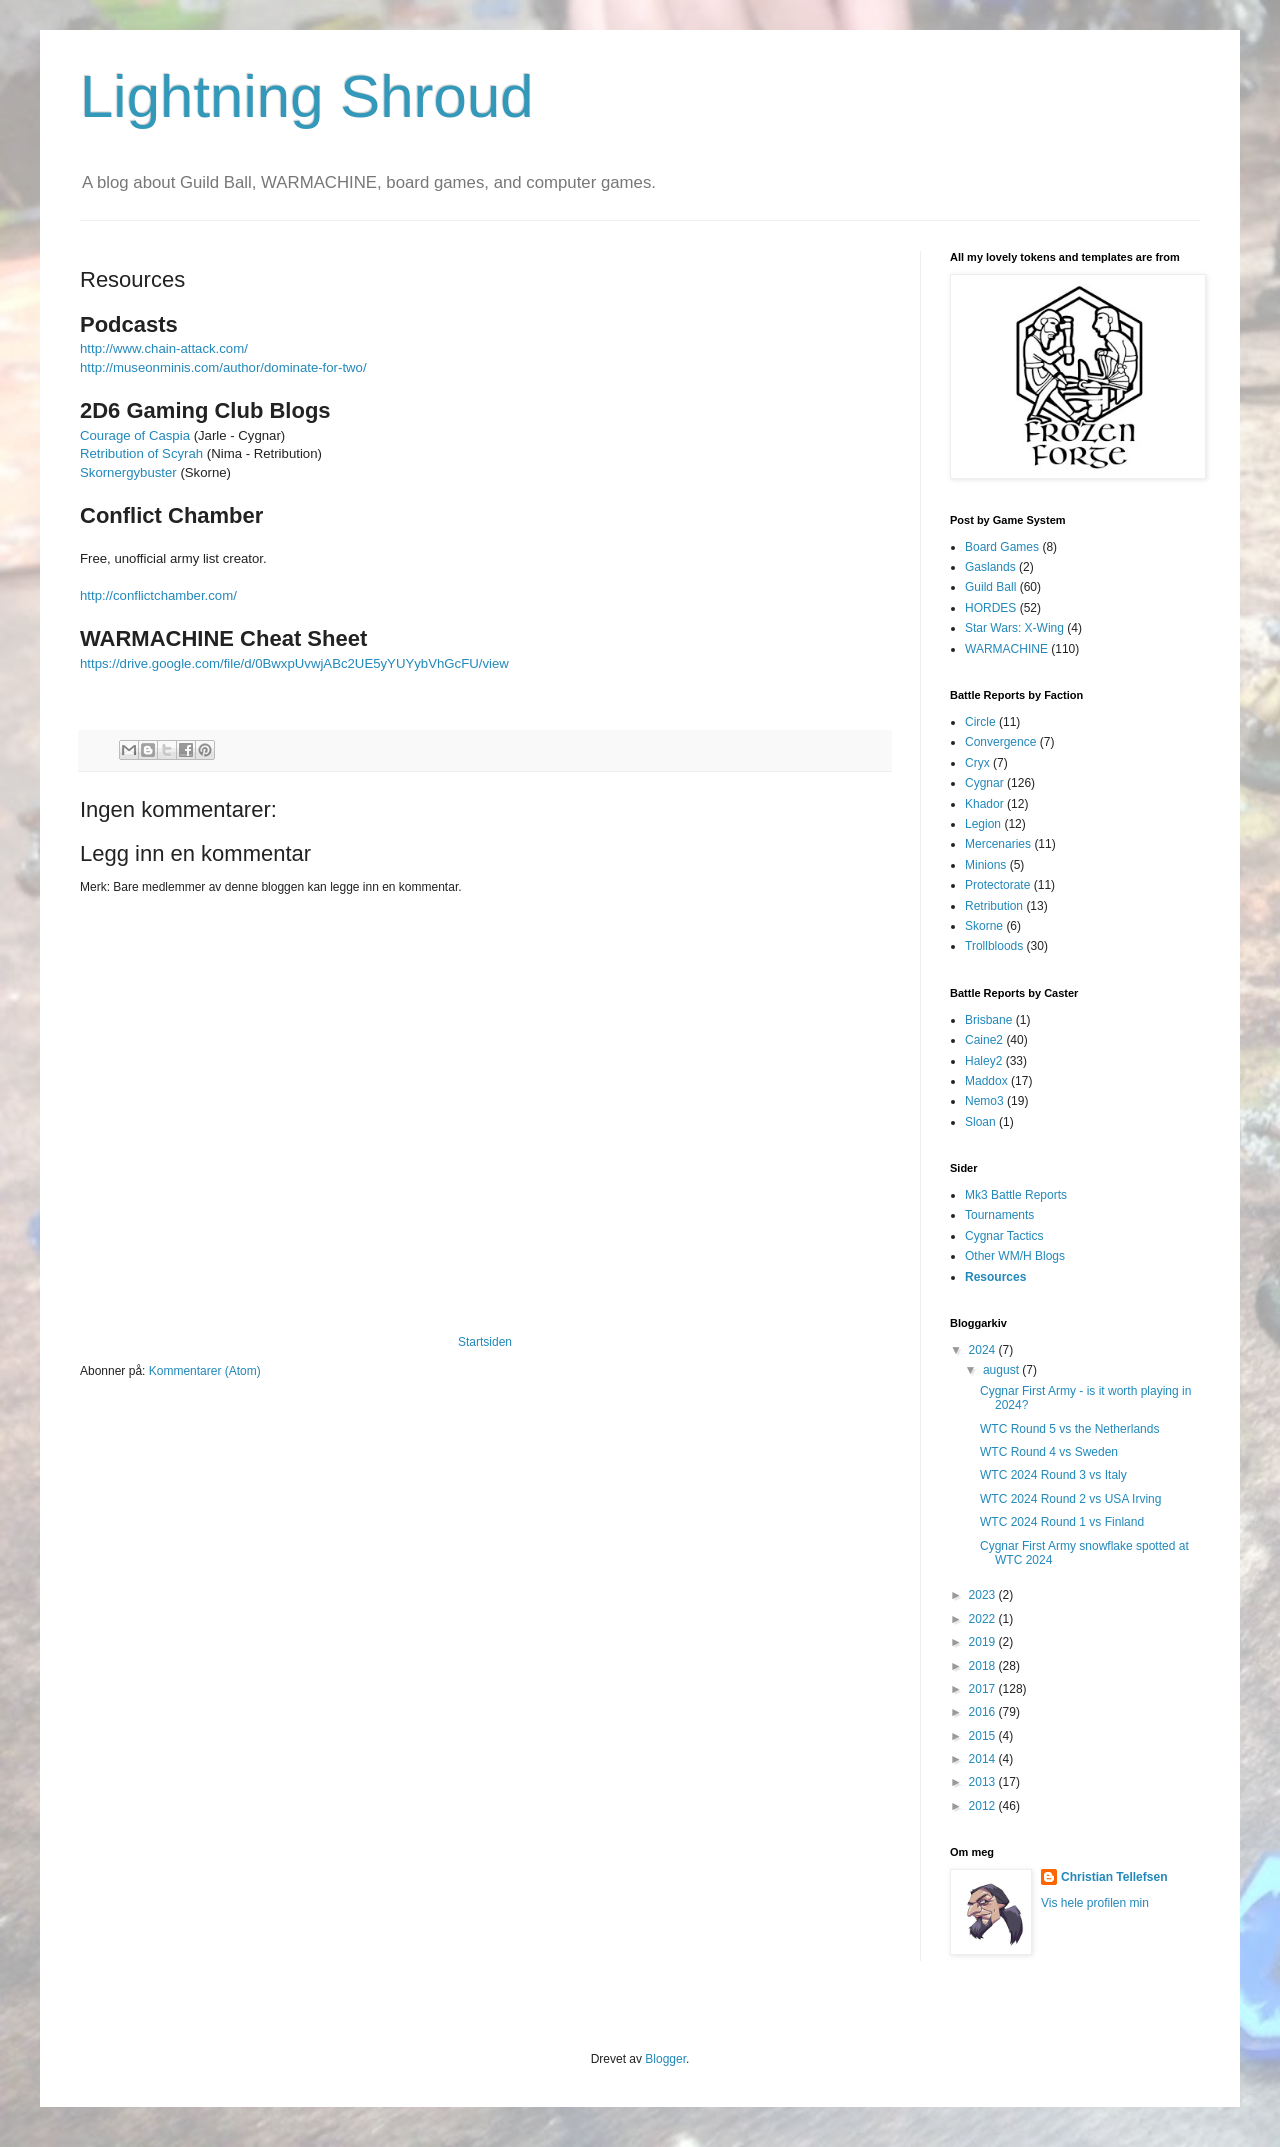 The width and height of the screenshot is (1280, 2147). I want to click on Convergence, so click(1000, 742).